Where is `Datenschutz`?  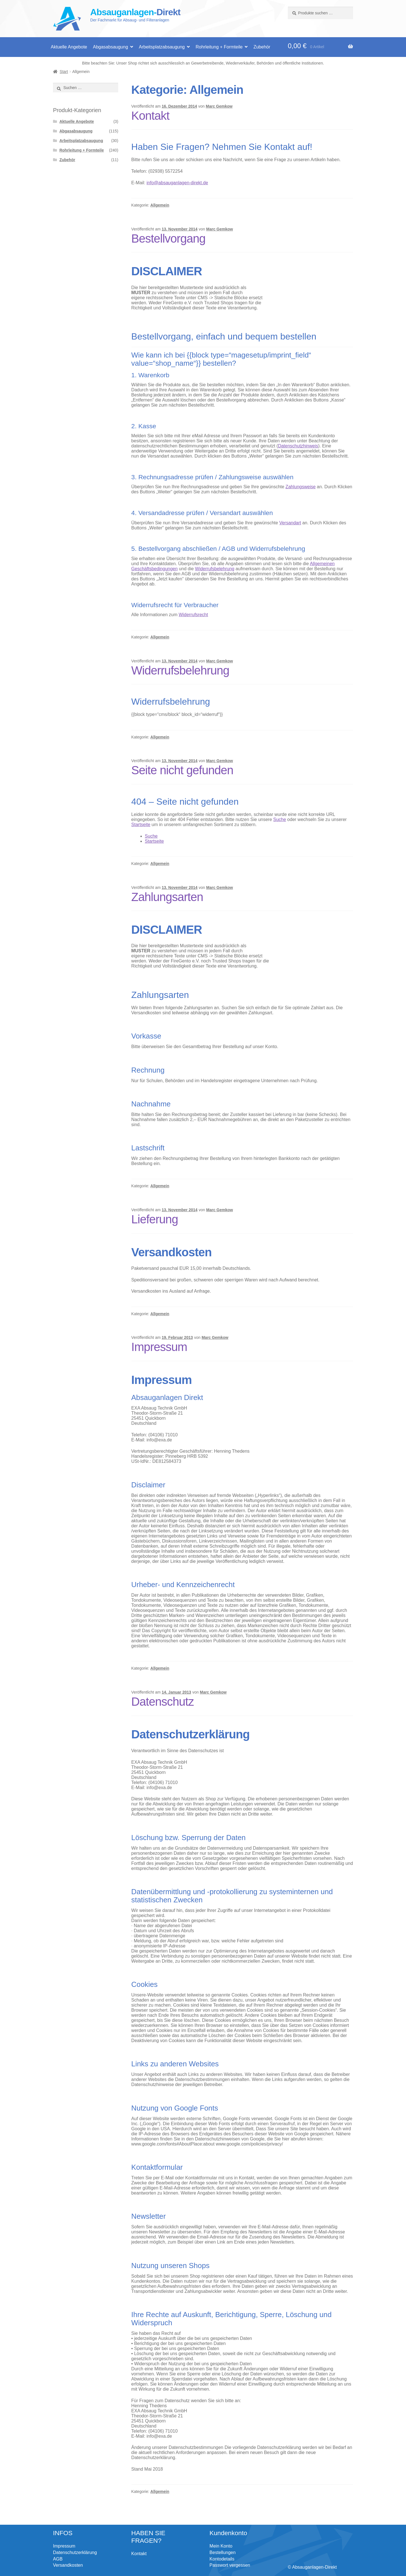 Datenschutz is located at coordinates (162, 1701).